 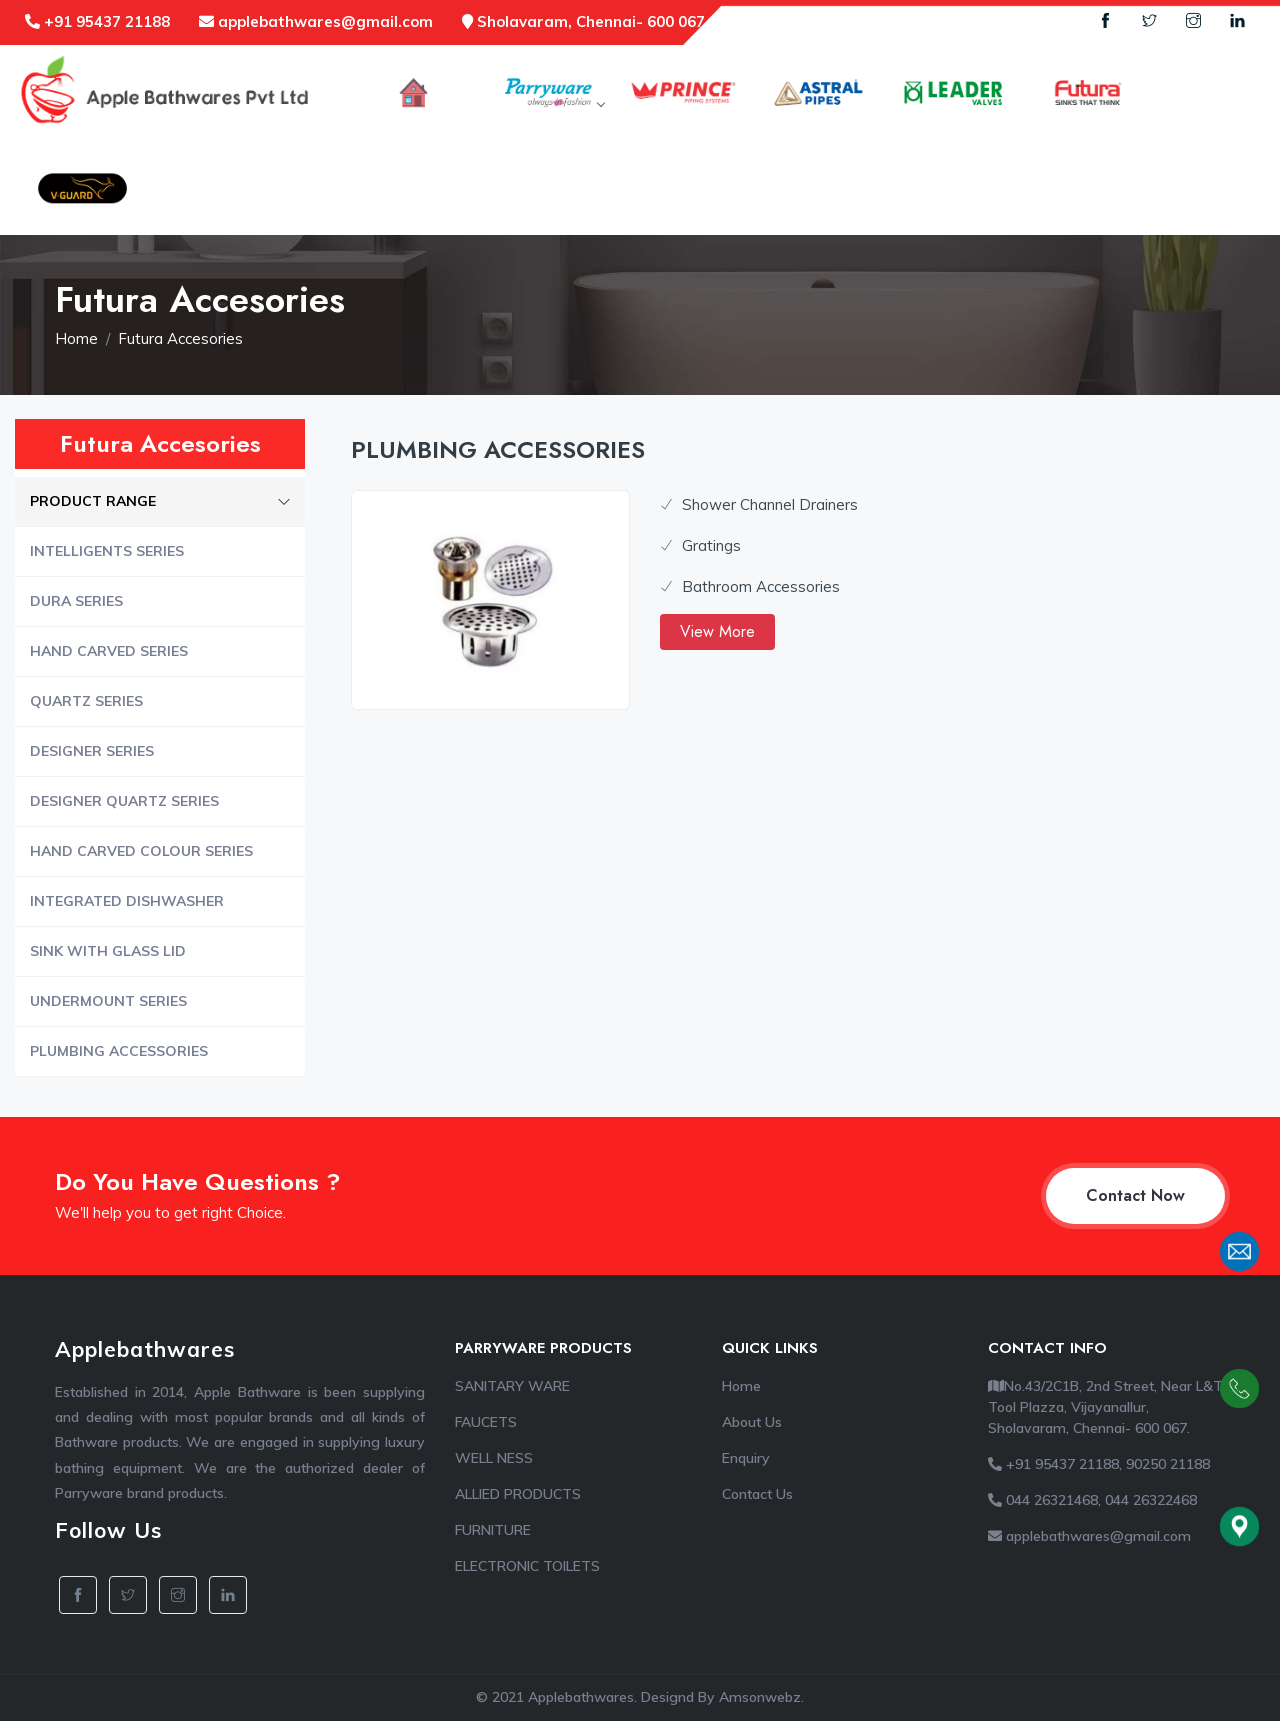 I want to click on 044 26321468, 044 26322468, so click(x=1092, y=1500).